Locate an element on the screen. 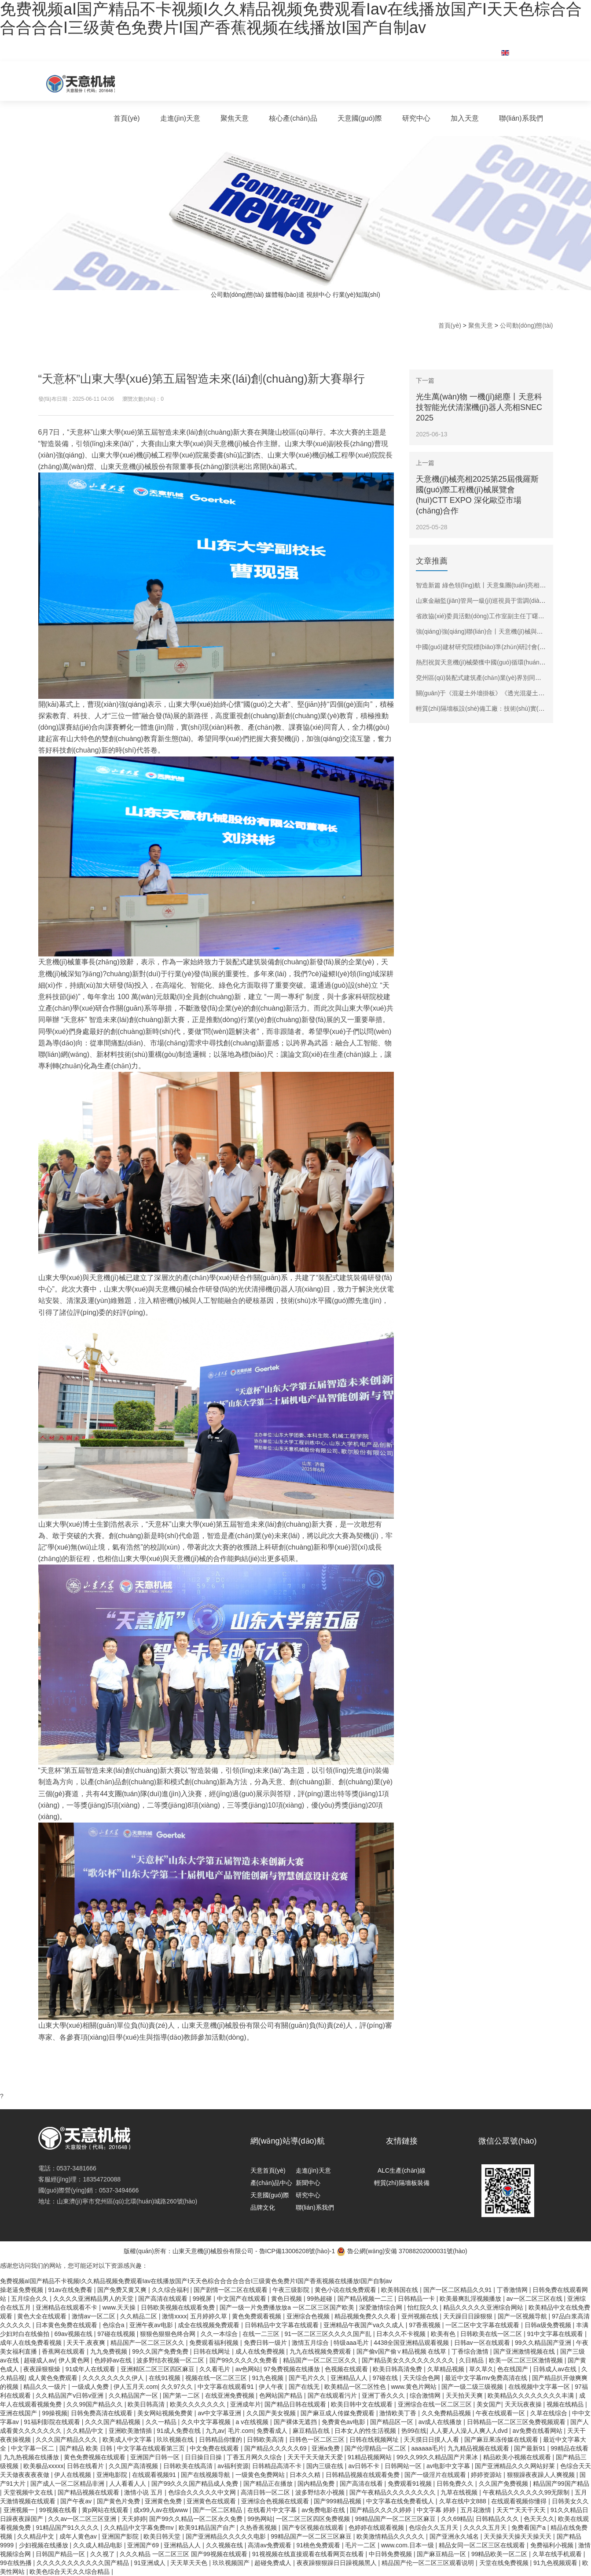 Image resolution: width=591 pixels, height=2576 pixels. 亚洲综合色视频 is located at coordinates (308, 2316).